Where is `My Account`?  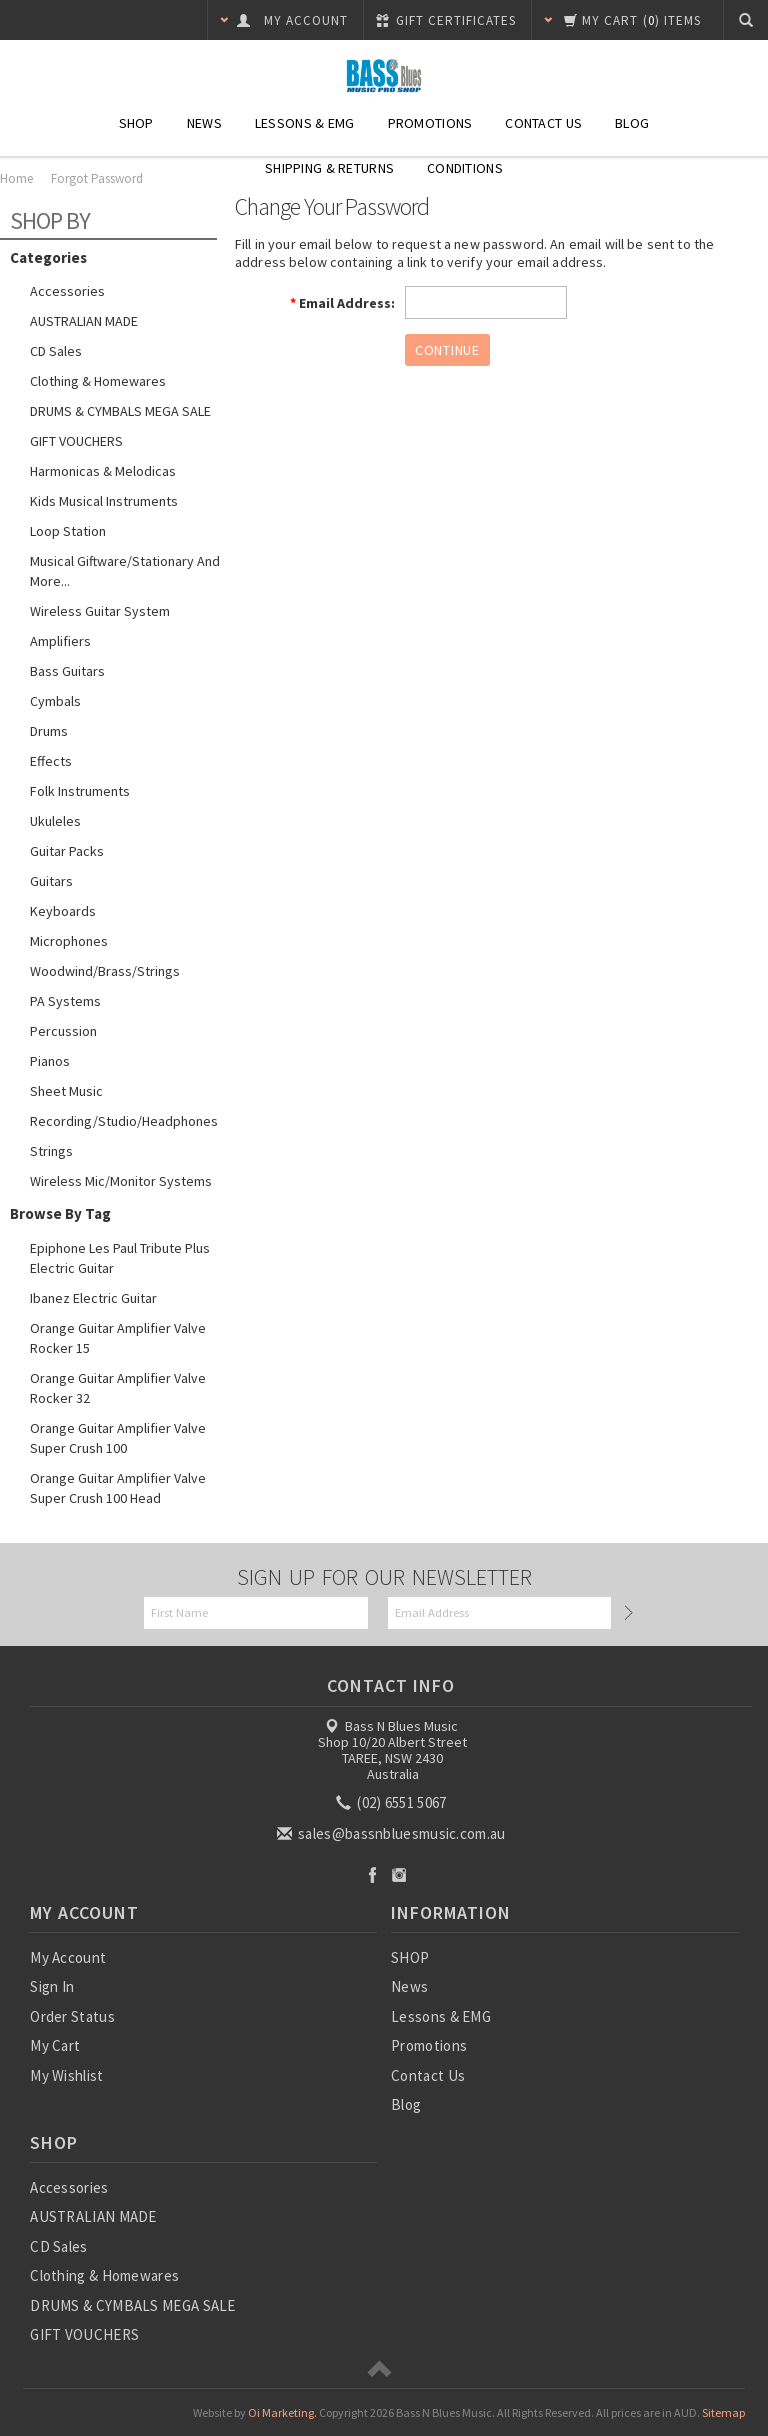 My Account is located at coordinates (68, 1957).